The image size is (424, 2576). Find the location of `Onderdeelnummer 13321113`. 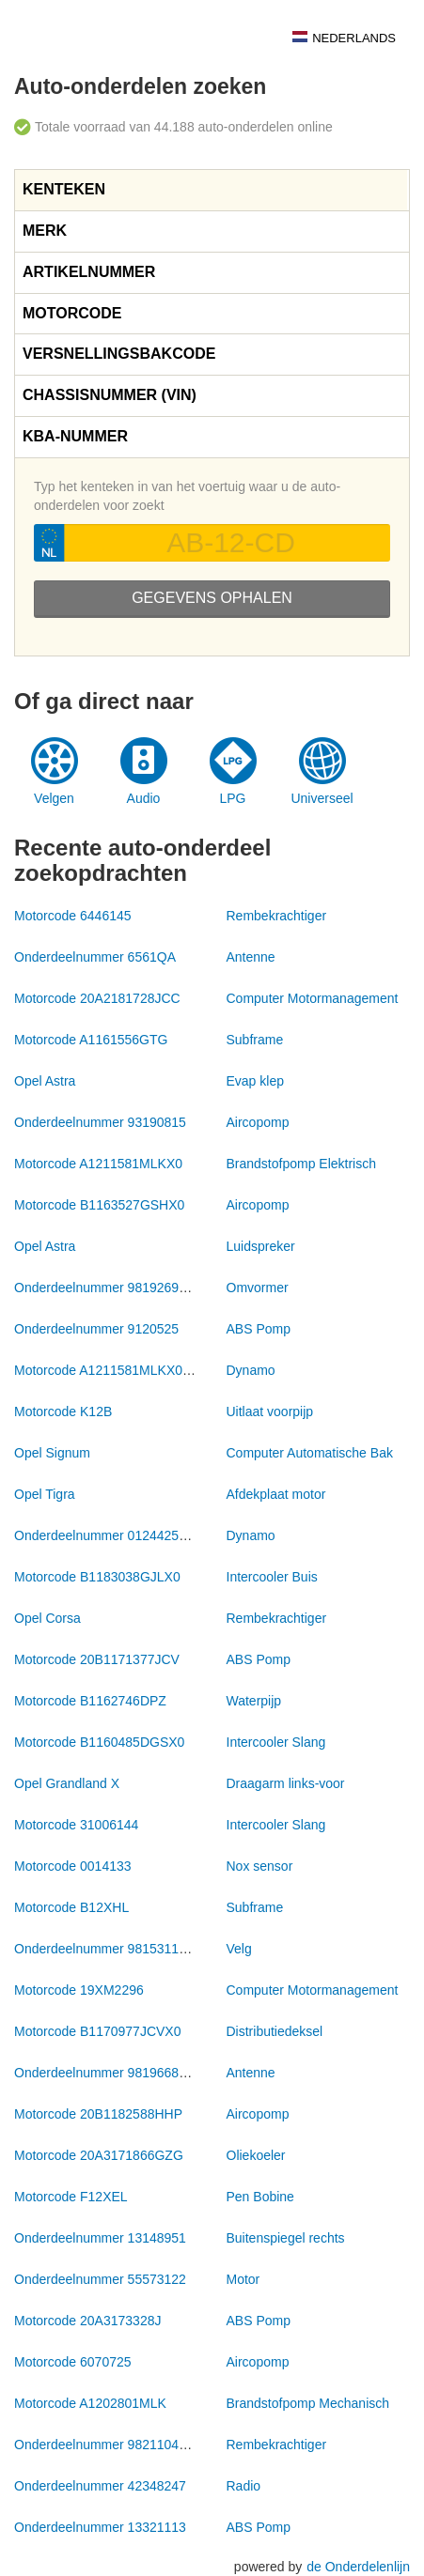

Onderdeelnummer 13321113 is located at coordinates (100, 2527).